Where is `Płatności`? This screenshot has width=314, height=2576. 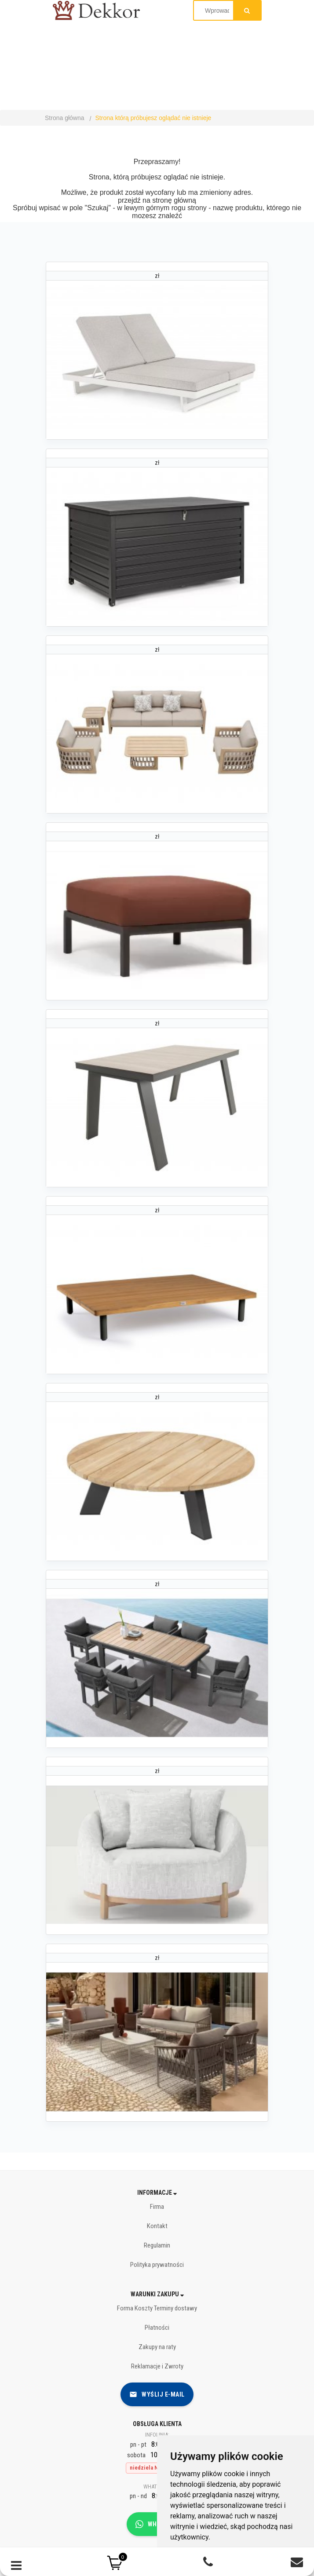 Płatności is located at coordinates (157, 2328).